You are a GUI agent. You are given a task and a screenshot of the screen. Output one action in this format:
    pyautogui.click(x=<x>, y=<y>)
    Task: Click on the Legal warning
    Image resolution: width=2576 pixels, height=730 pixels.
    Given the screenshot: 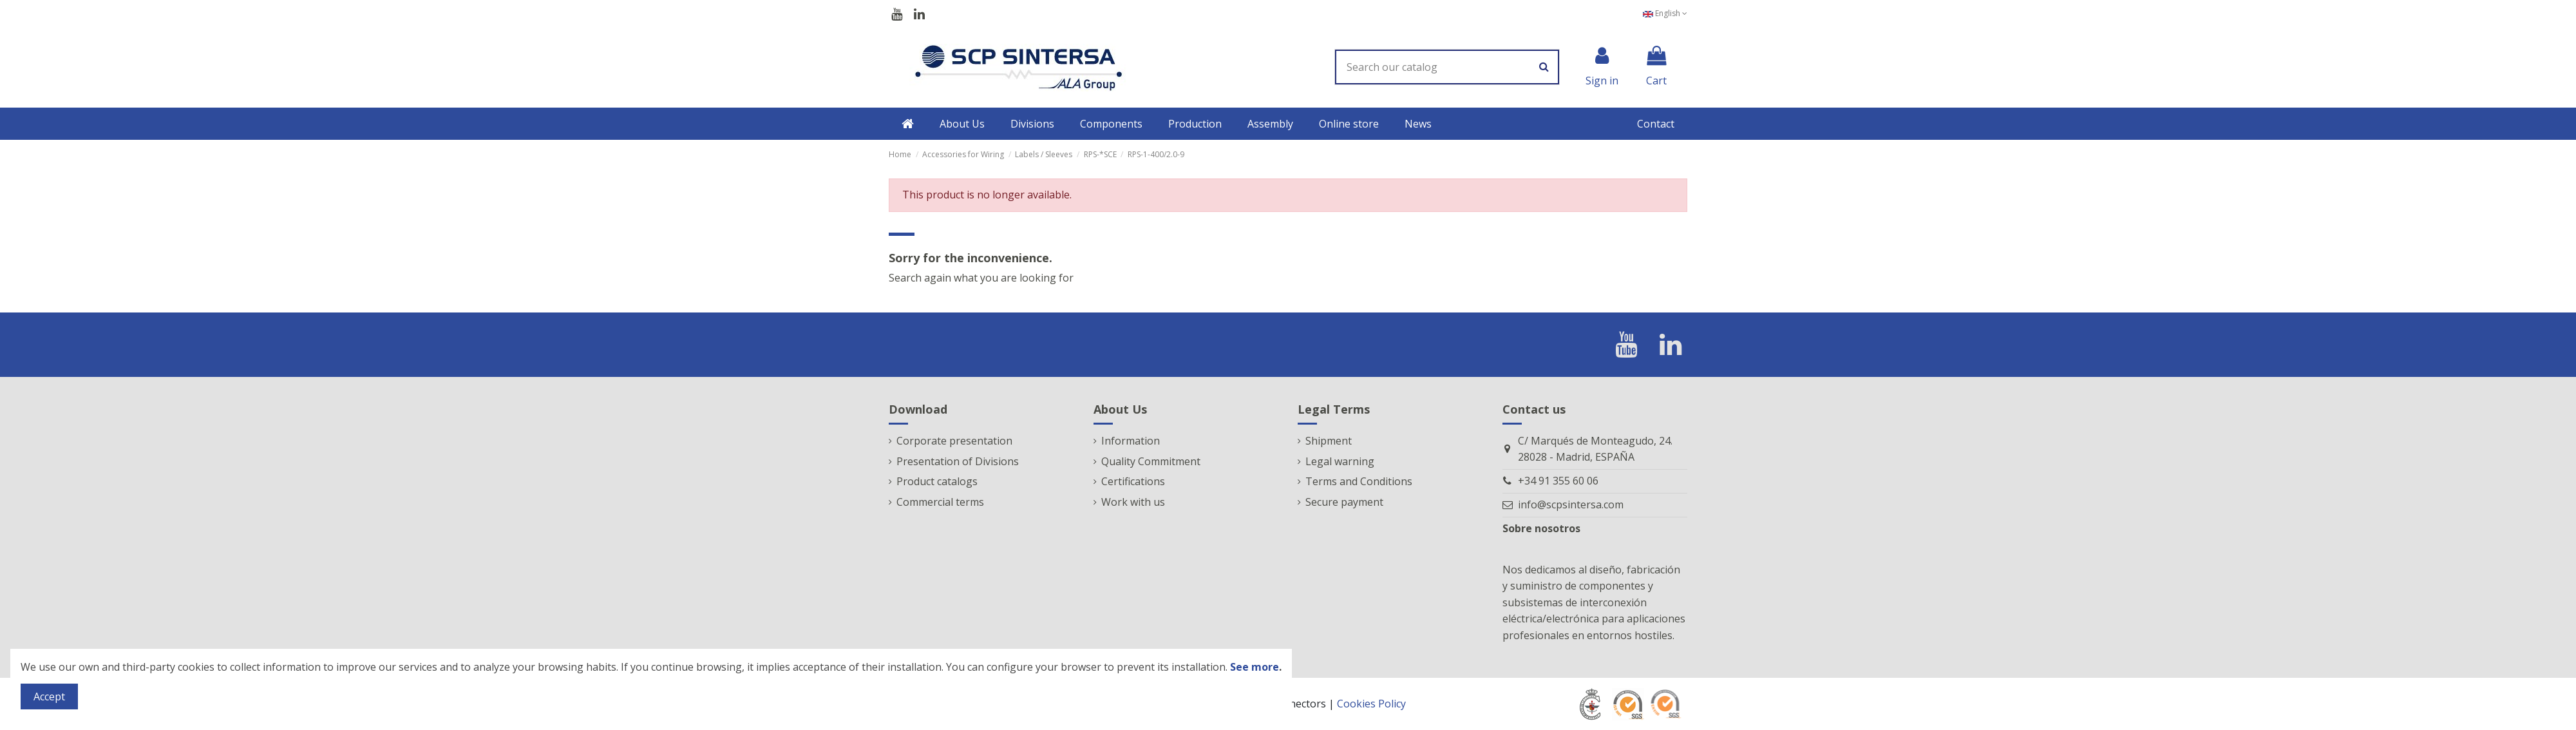 What is the action you would take?
    pyautogui.click(x=1339, y=461)
    